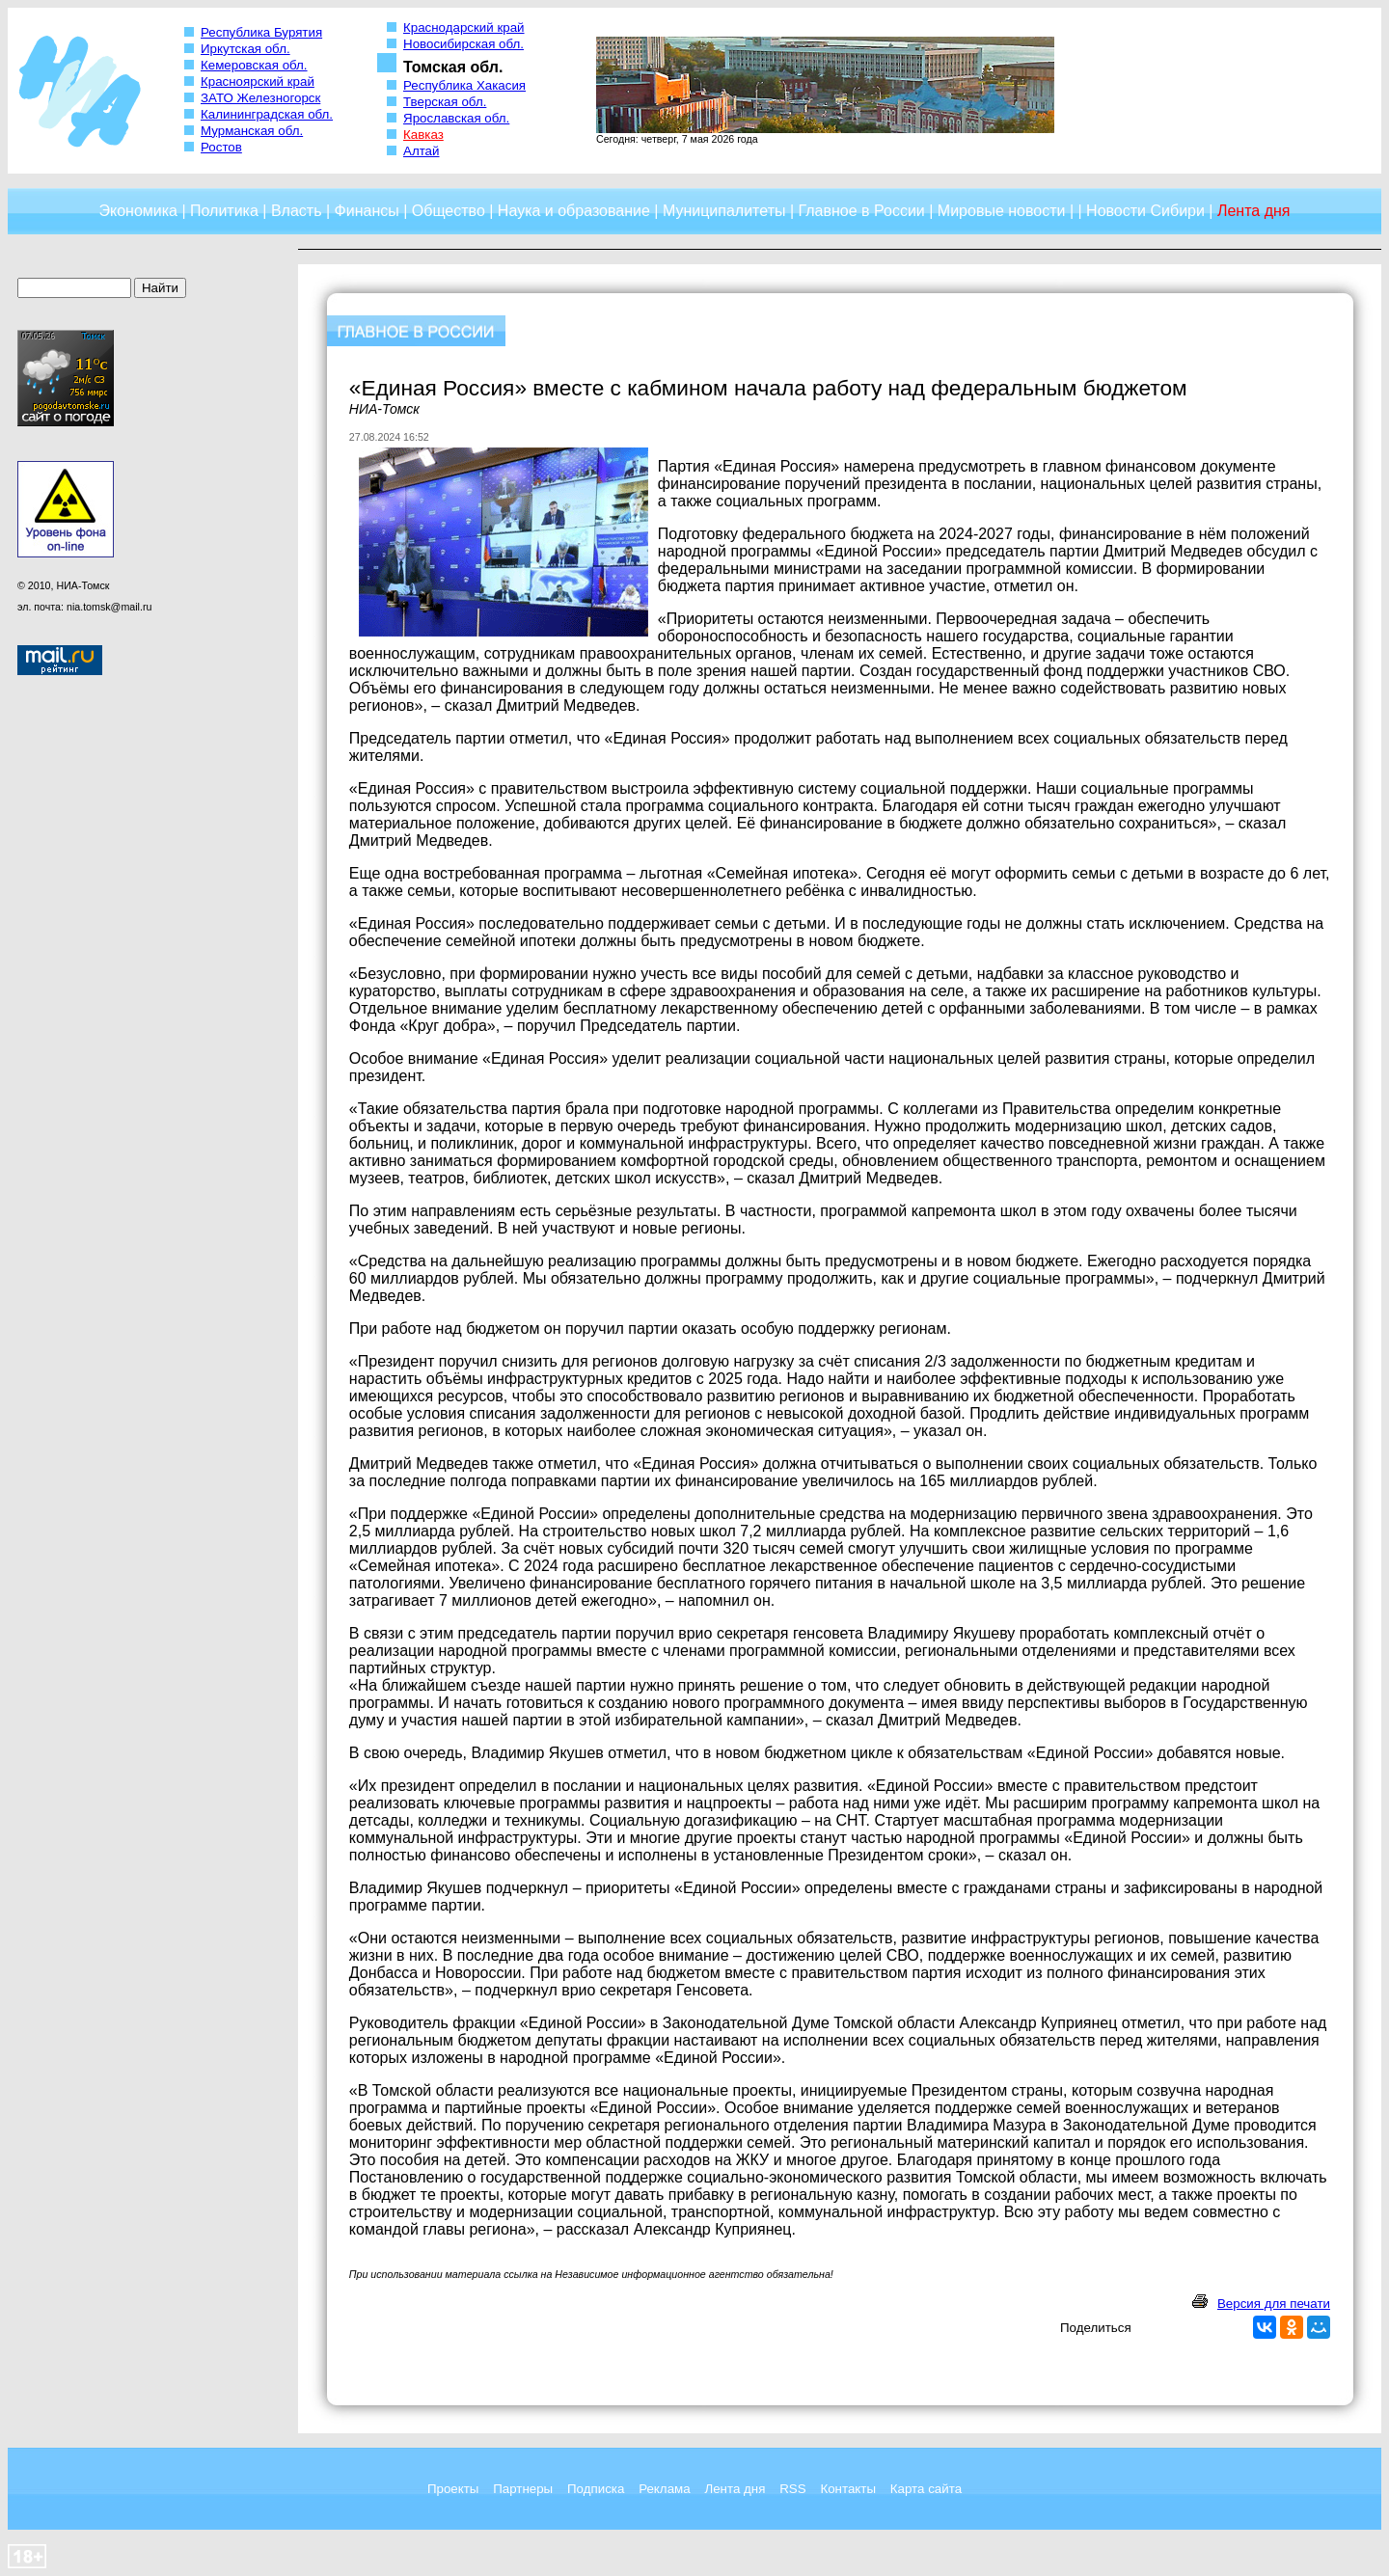 Image resolution: width=1389 pixels, height=2576 pixels. Describe the element at coordinates (1145, 211) in the screenshot. I see `Новости Сибири` at that location.